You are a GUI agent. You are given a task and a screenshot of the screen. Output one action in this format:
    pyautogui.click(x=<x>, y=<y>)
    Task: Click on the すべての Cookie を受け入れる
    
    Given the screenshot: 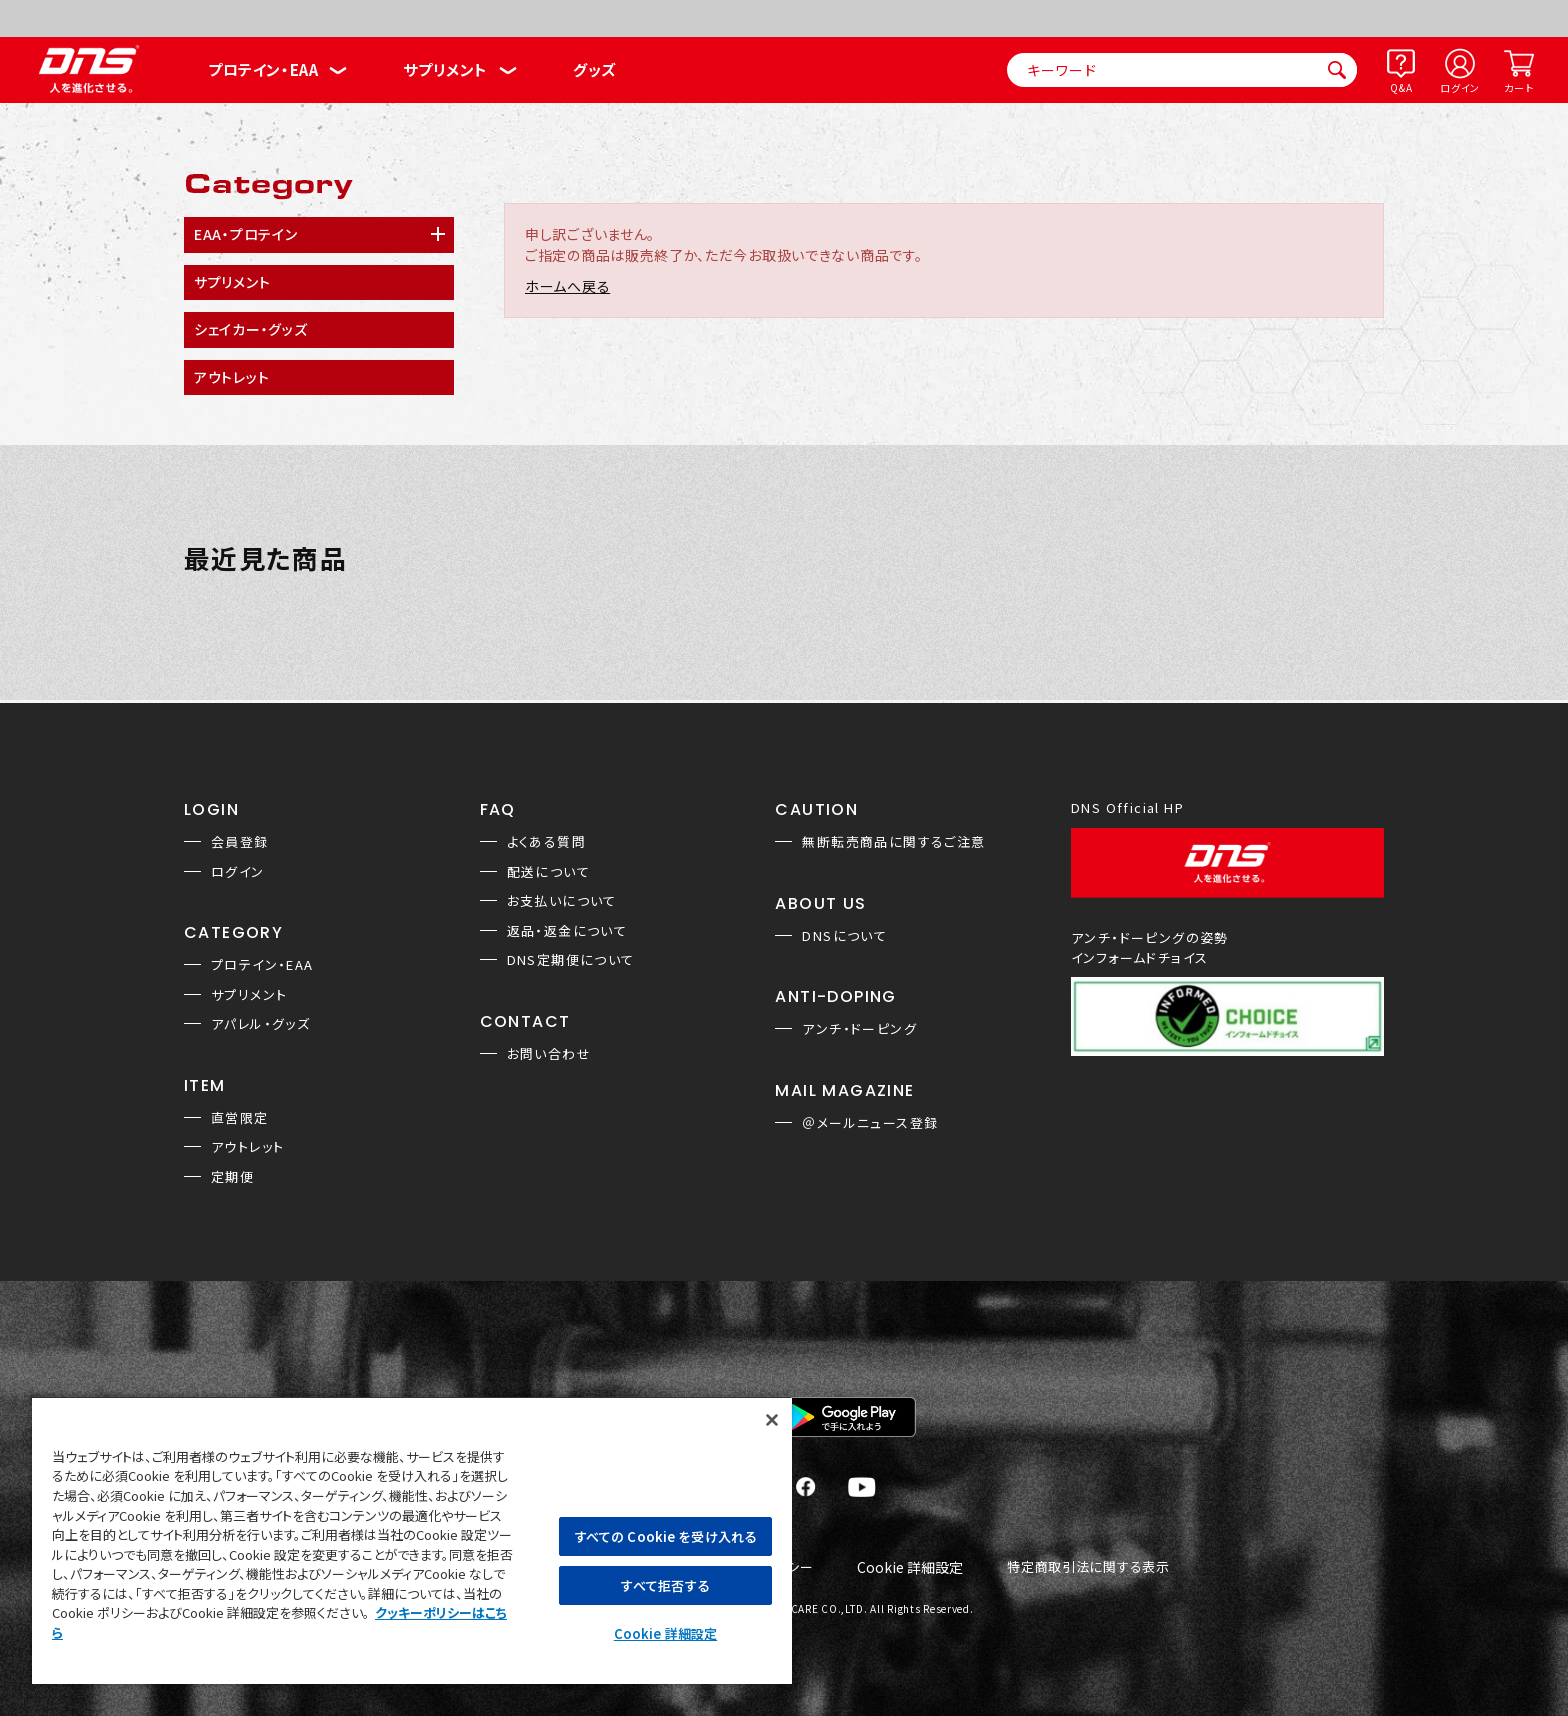 What is the action you would take?
    pyautogui.click(x=665, y=1536)
    